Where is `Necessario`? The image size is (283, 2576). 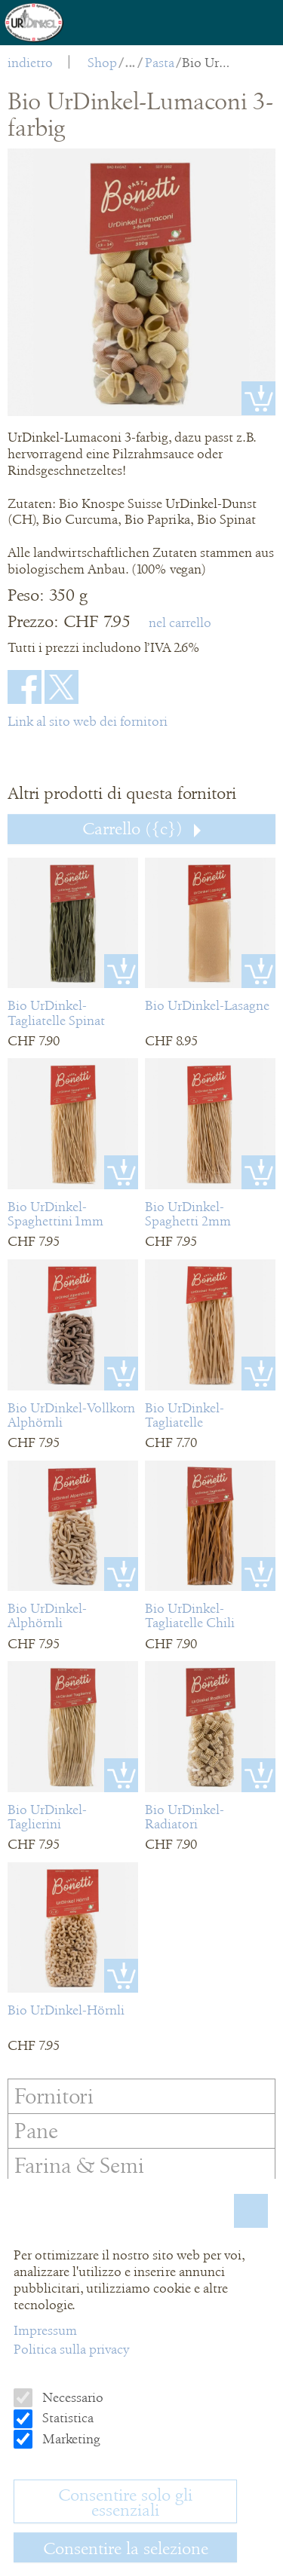
Necessario is located at coordinates (71, 2397).